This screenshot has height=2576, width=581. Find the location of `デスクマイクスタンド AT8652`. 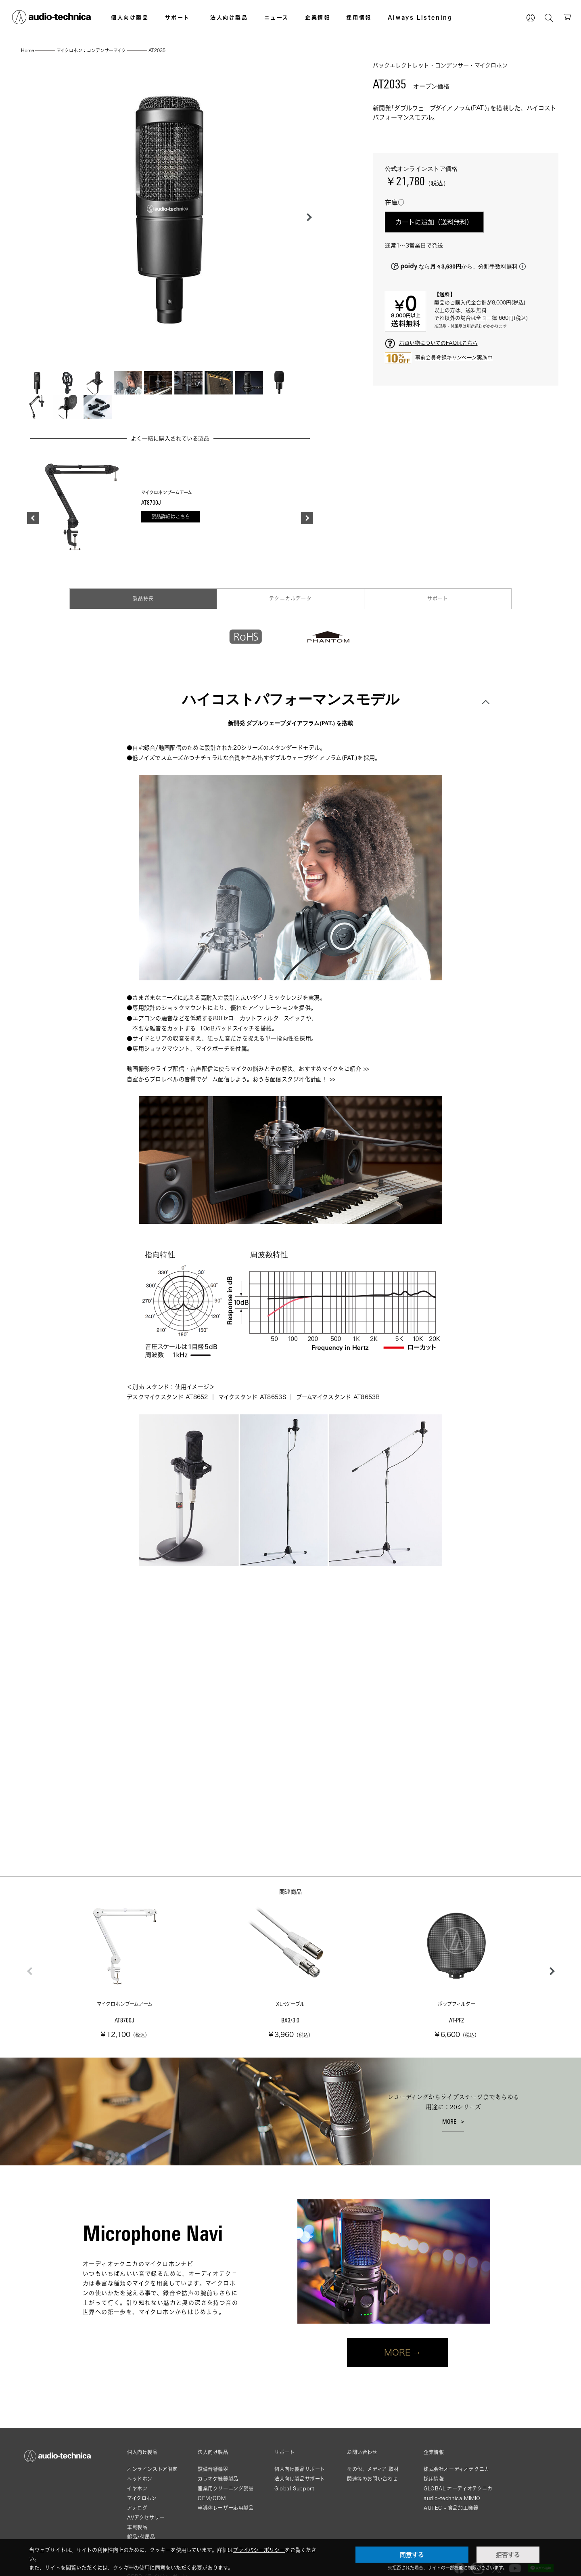

デスクマイクスタンド AT8652 is located at coordinates (167, 1396).